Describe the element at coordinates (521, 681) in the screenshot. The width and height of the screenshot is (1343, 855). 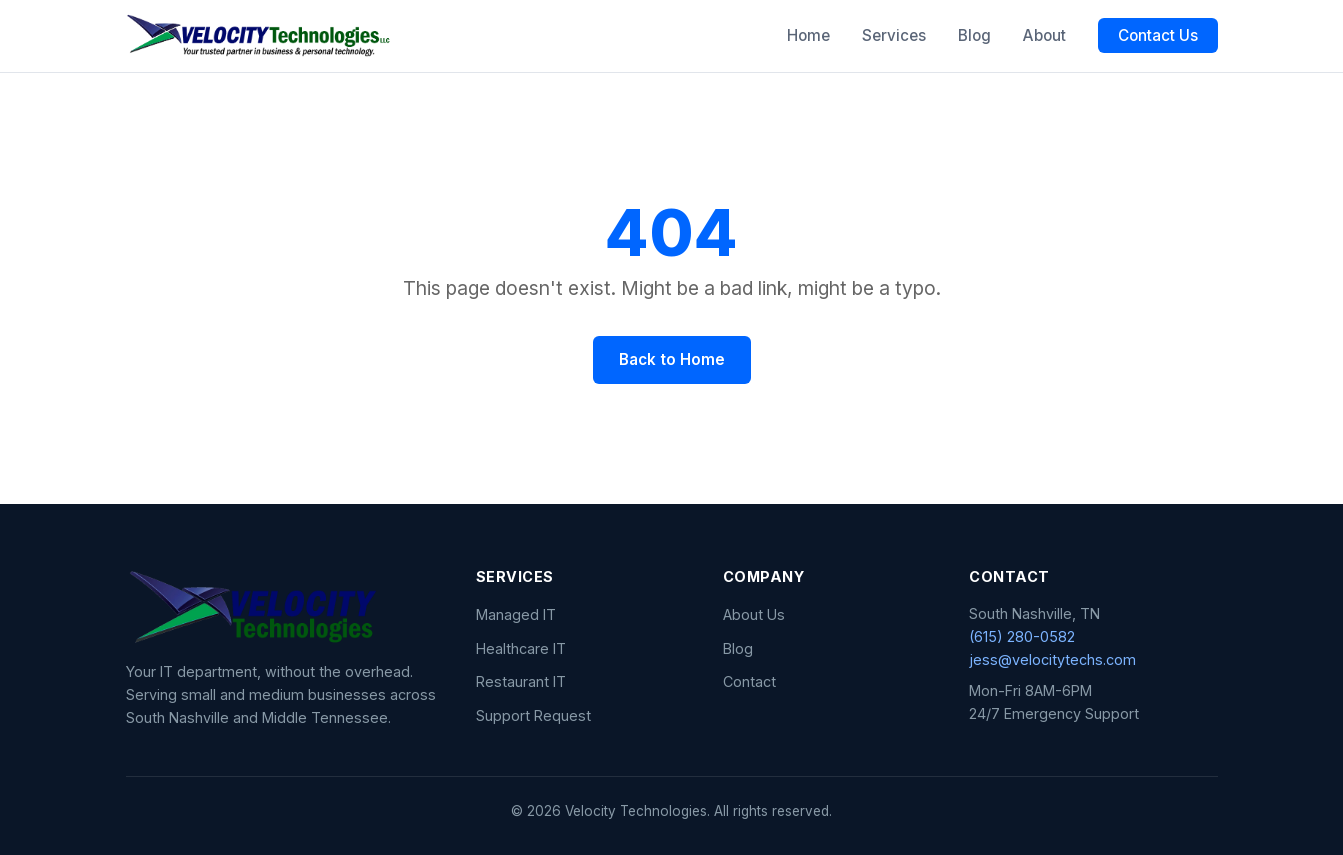
I see `Restaurant IT` at that location.